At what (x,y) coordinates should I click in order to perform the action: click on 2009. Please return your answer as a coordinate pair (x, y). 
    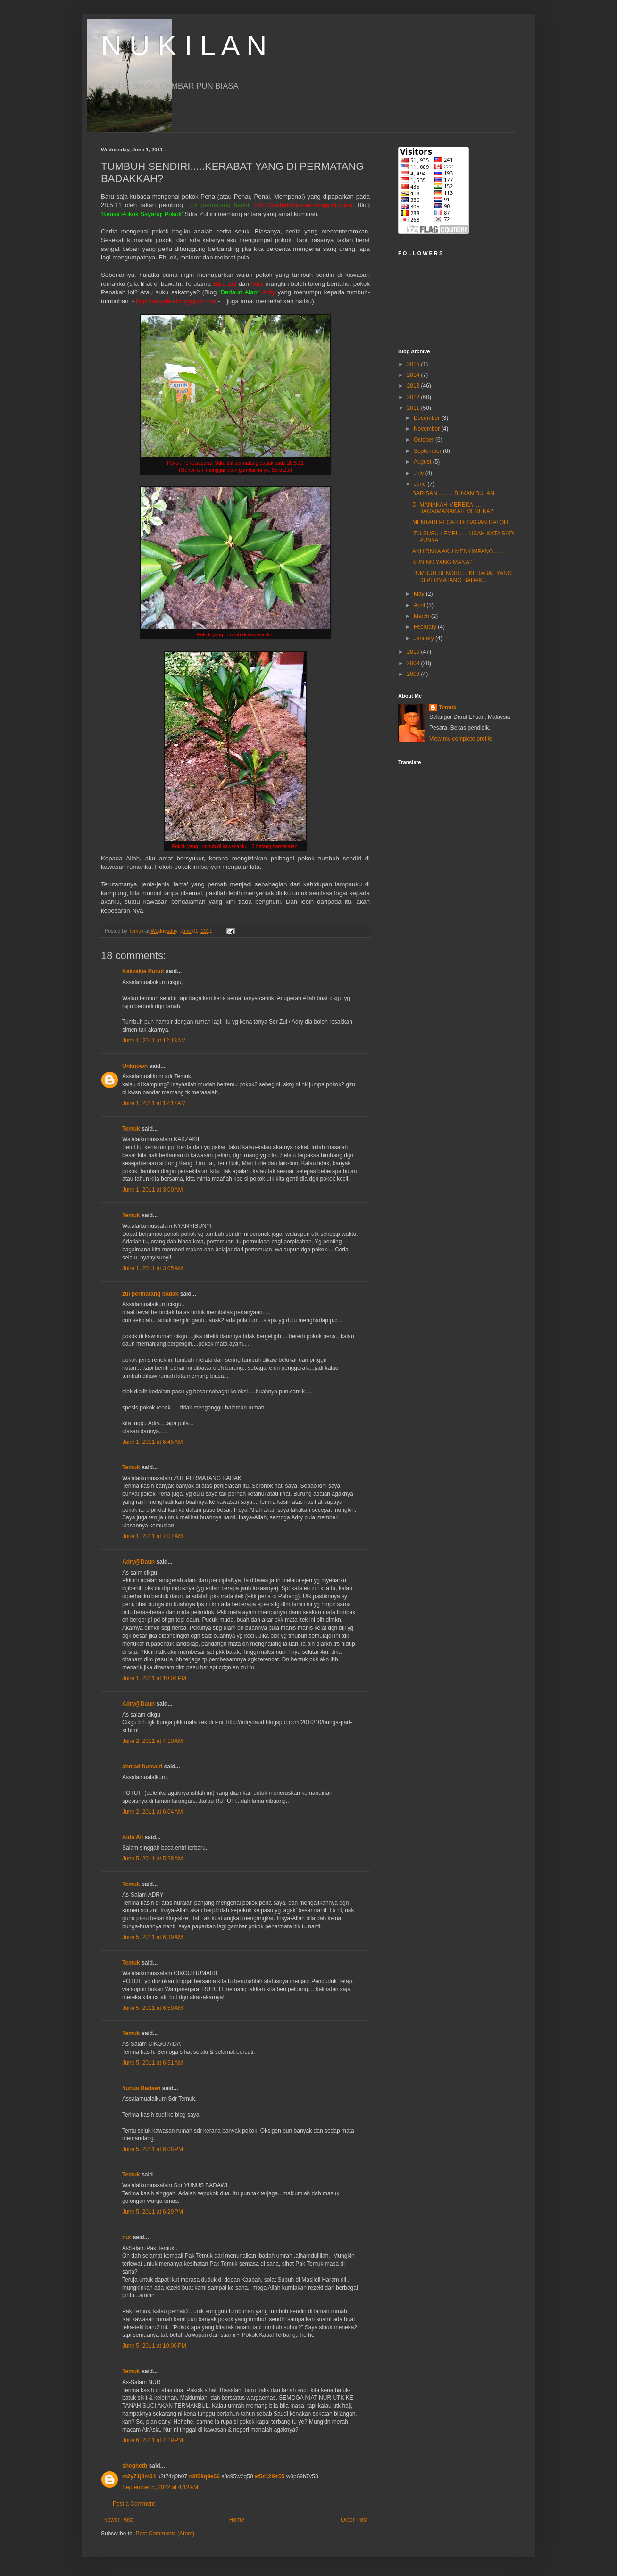
    Looking at the image, I should click on (414, 663).